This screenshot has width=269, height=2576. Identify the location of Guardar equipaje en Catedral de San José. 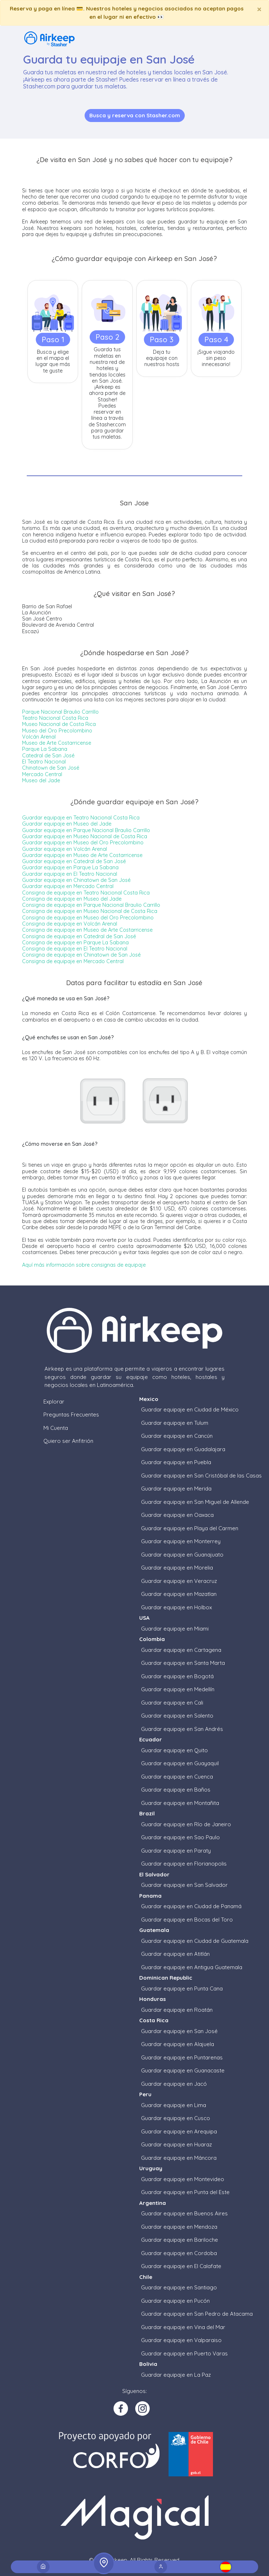
(74, 861).